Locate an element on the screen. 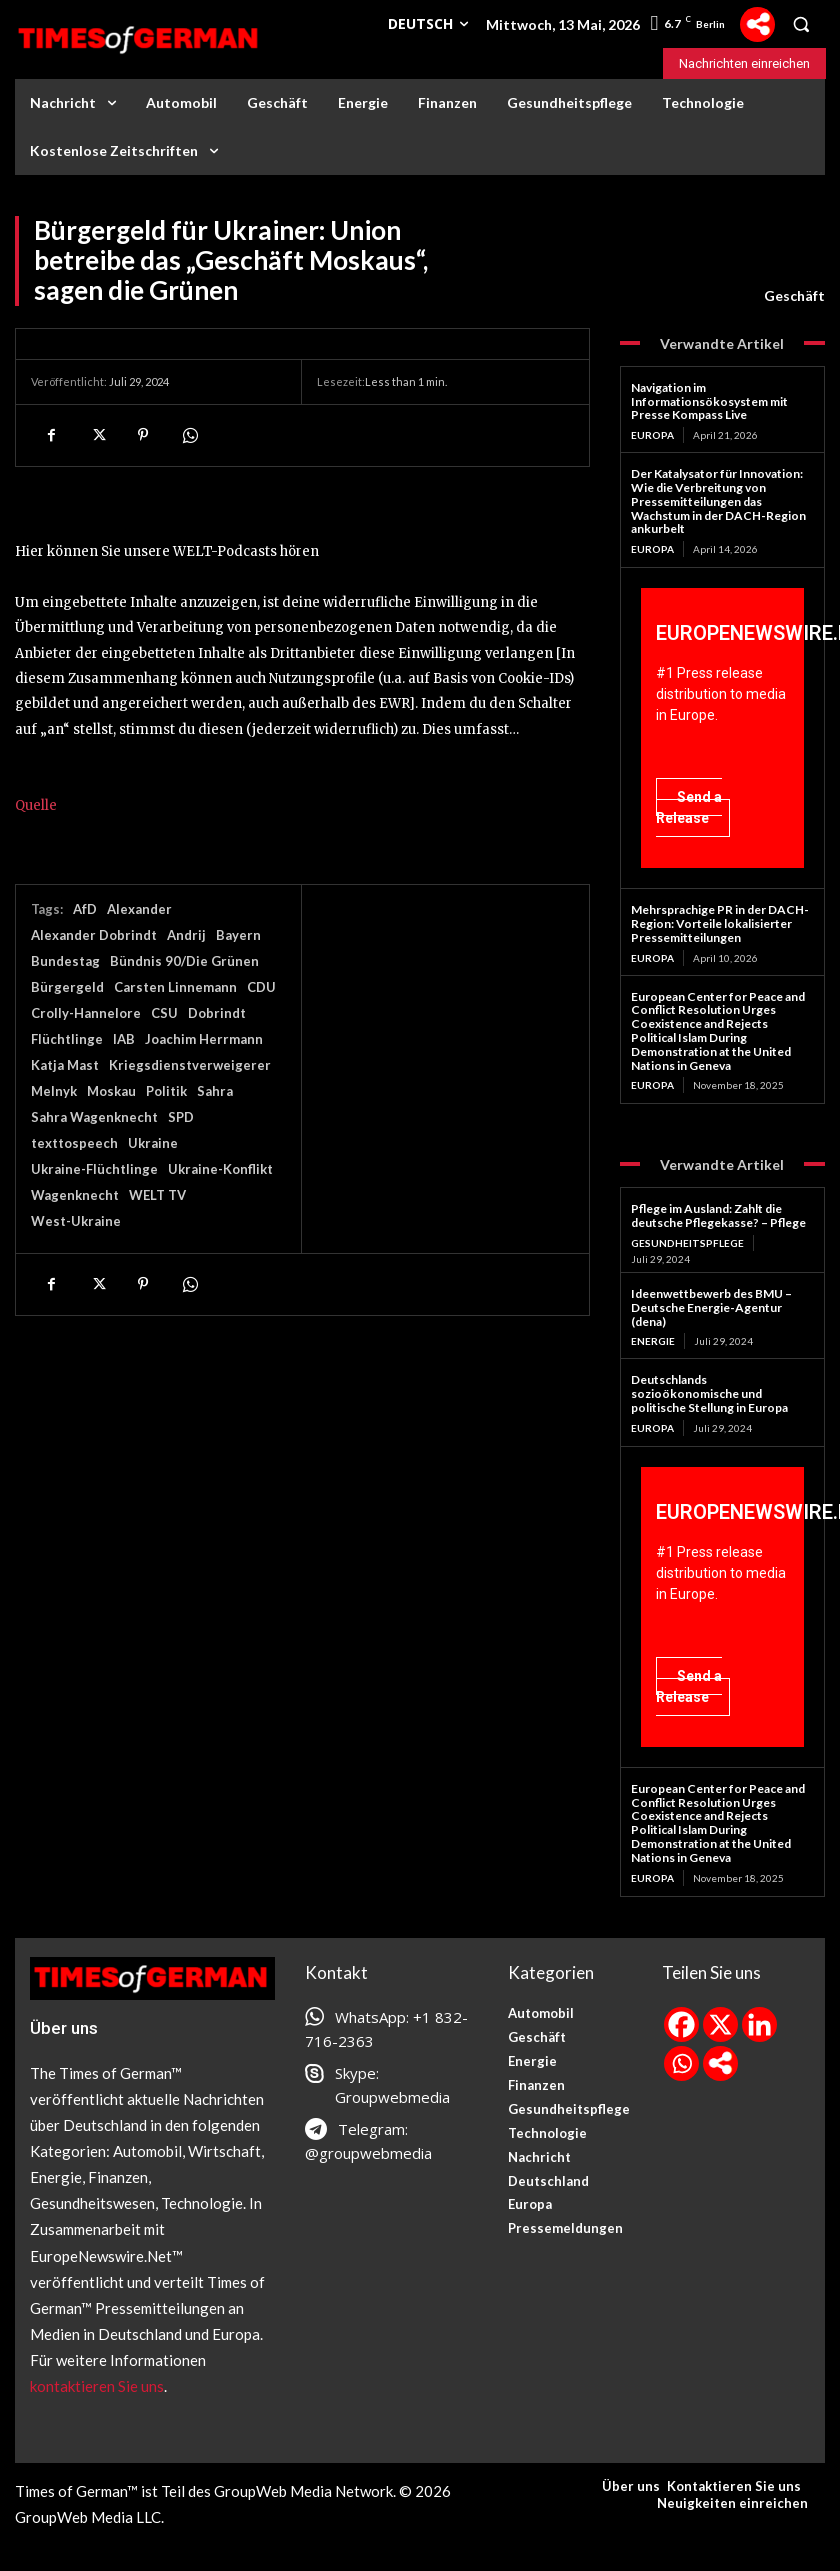 Image resolution: width=840 pixels, height=2571 pixels. Ideenwettbewerb des BMU – Deutsche Energie-Agentur (dena) is located at coordinates (711, 1307).